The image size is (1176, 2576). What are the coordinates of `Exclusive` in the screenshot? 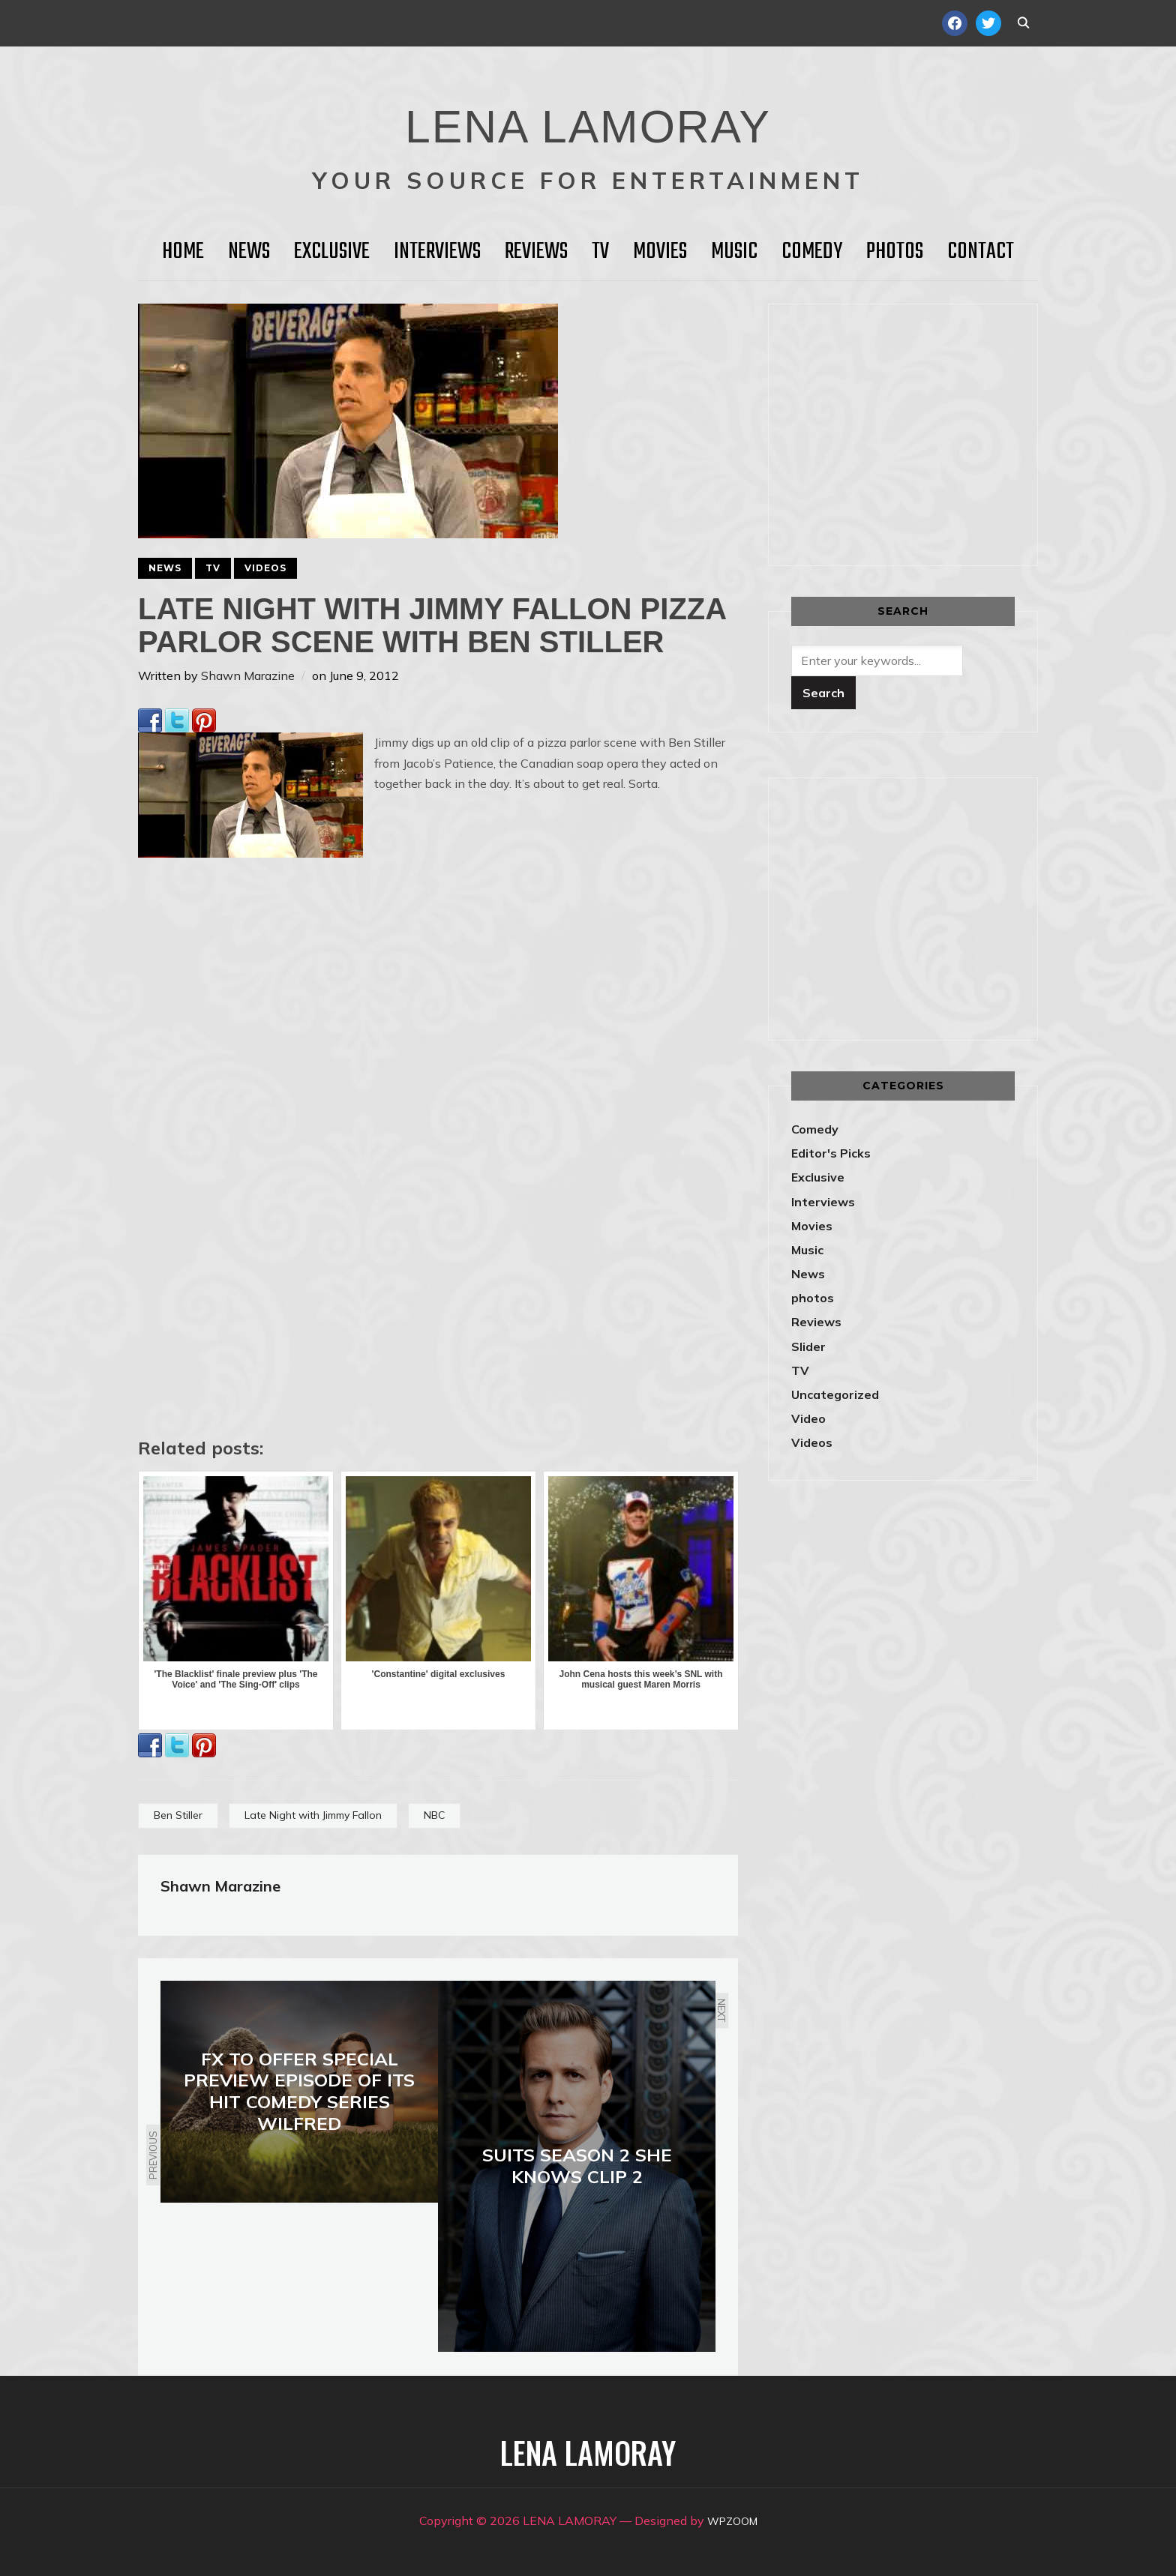 It's located at (332, 252).